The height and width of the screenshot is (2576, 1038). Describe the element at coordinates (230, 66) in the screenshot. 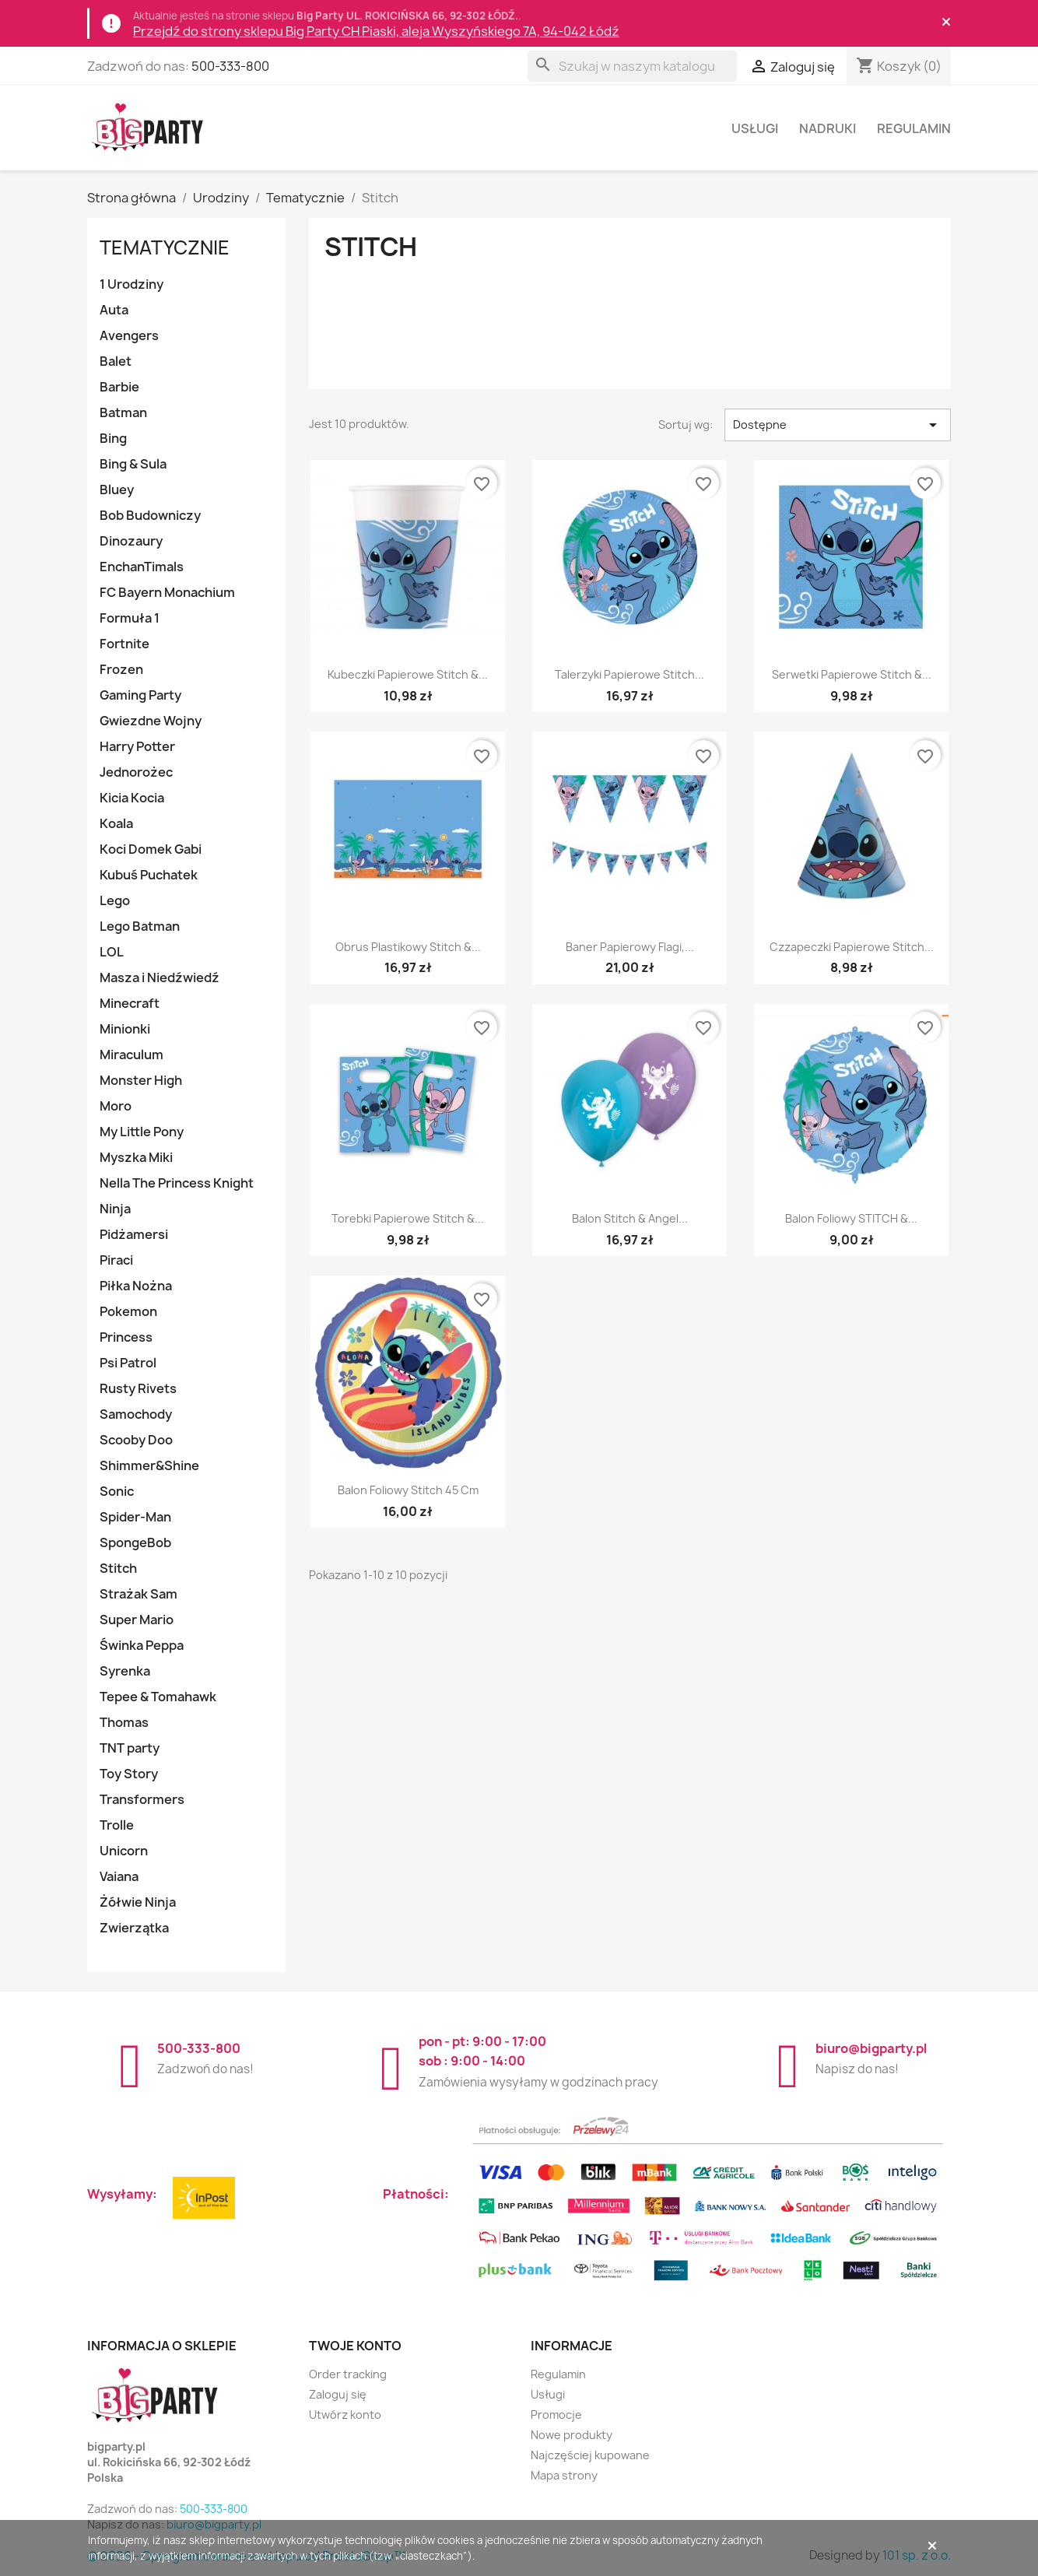

I see `500-333-800` at that location.